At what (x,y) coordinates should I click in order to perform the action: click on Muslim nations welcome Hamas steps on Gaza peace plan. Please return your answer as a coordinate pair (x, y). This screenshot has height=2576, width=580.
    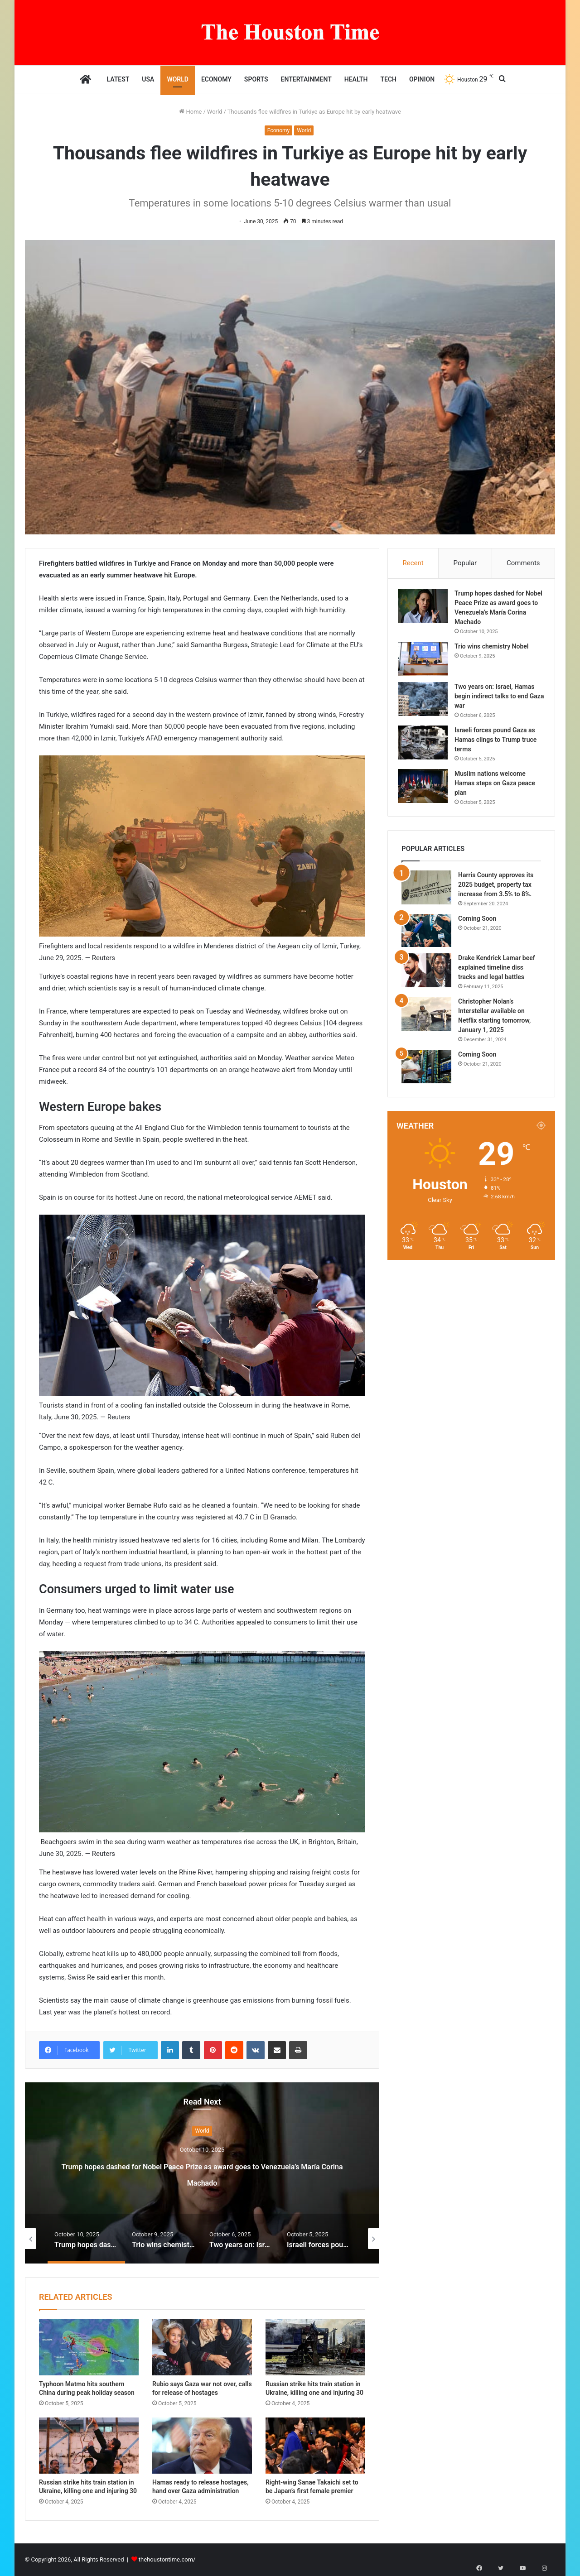
    Looking at the image, I should click on (498, 787).